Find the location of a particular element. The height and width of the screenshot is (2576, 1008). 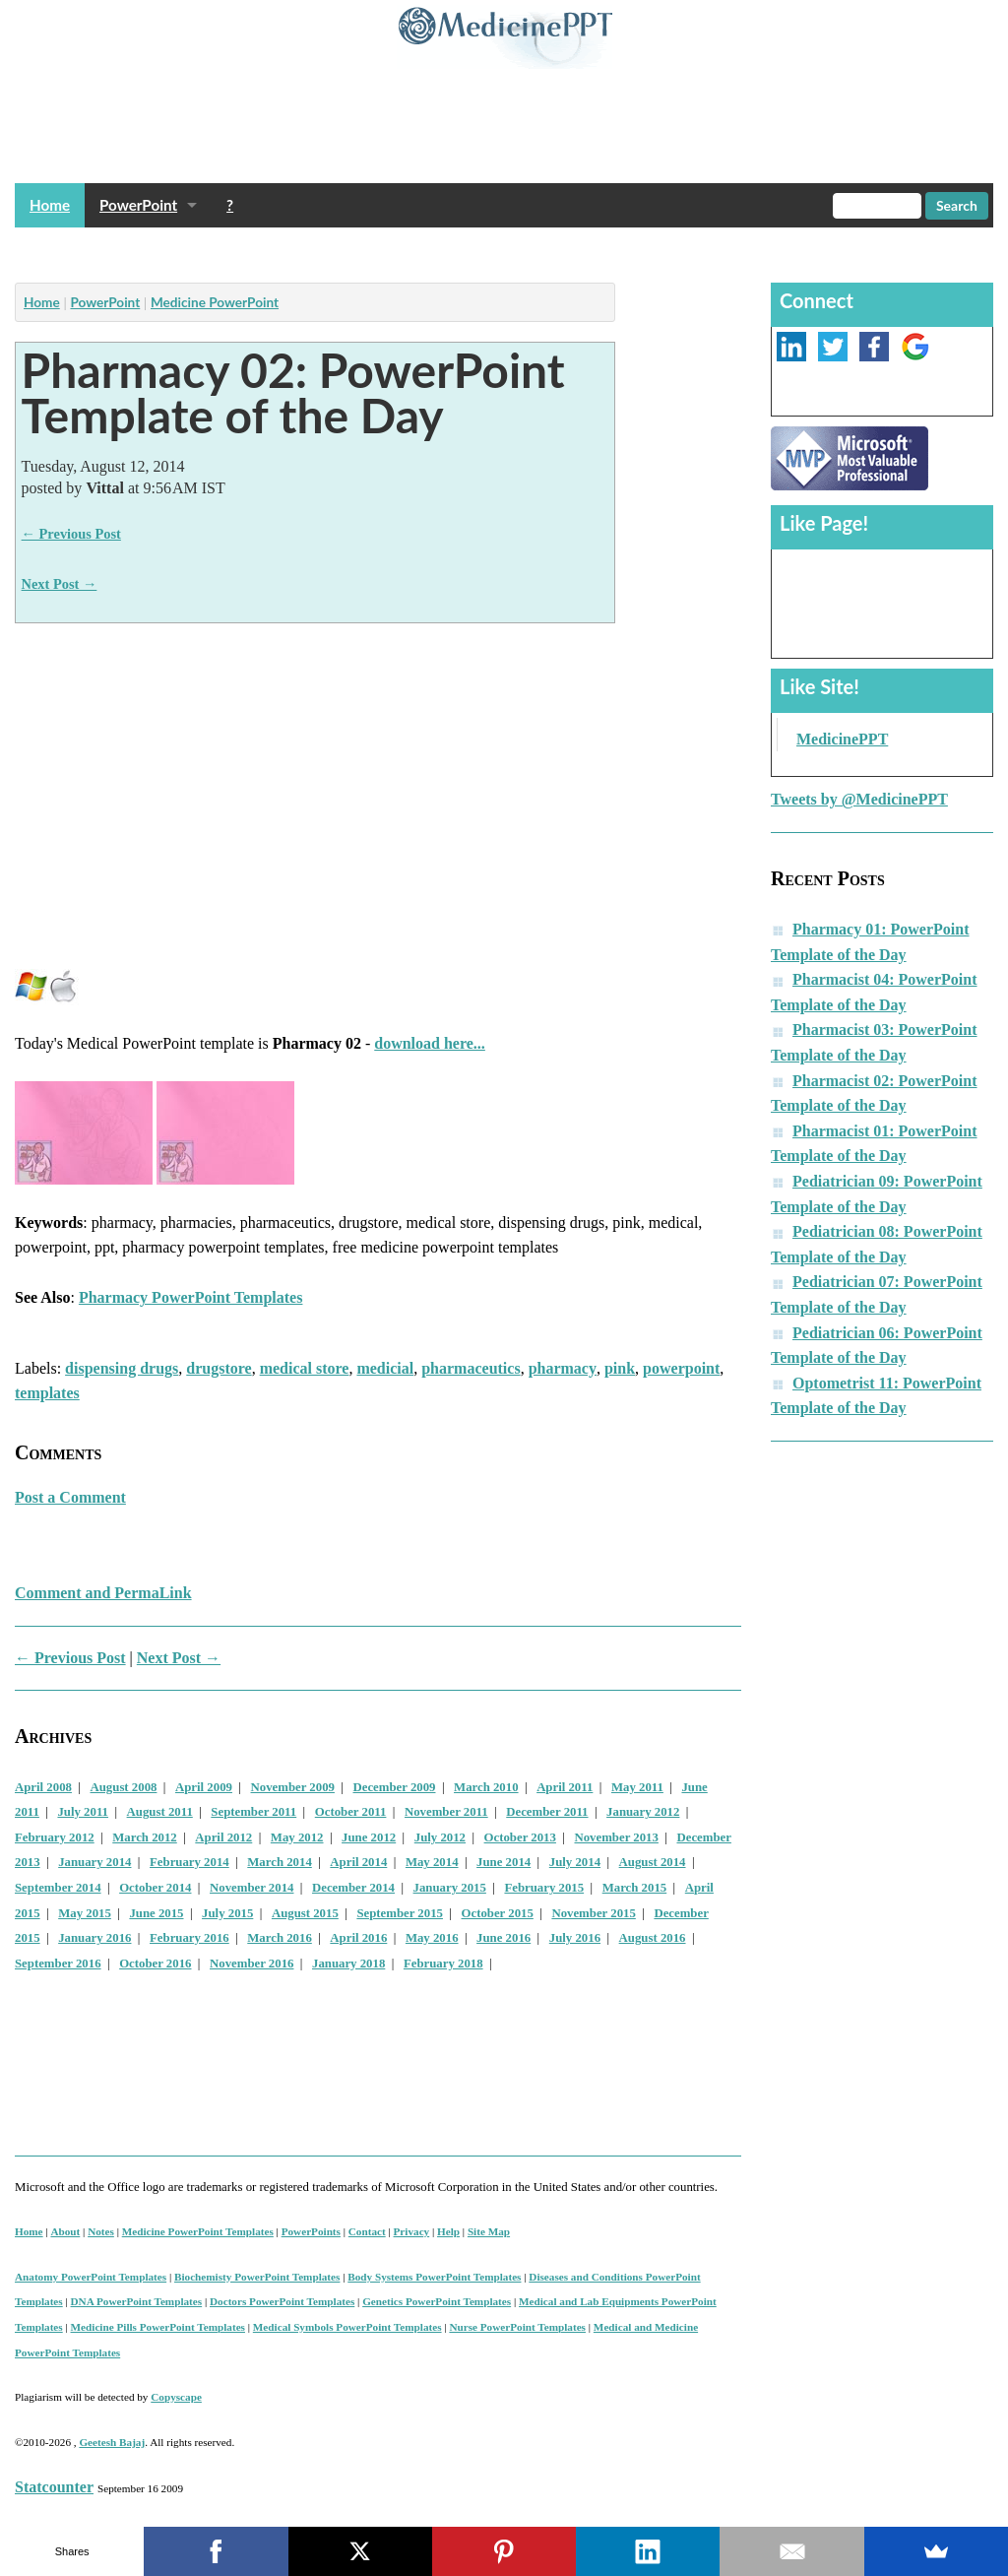

Help is located at coordinates (448, 2231).